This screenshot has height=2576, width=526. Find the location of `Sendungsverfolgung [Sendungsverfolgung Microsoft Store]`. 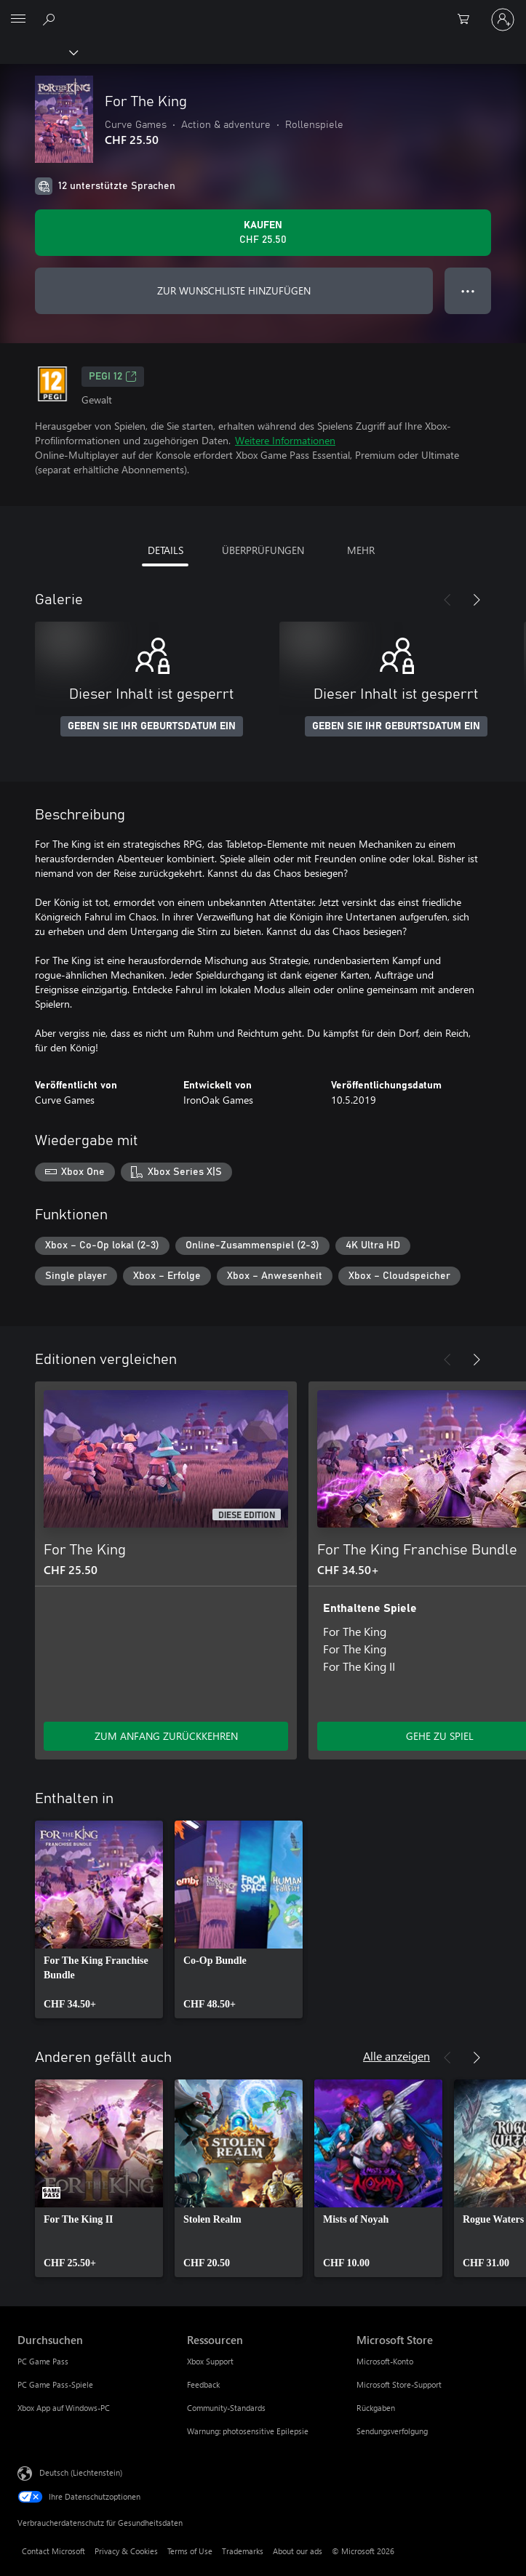

Sendungsverfolgung [Sendungsverfolgung Microsoft Store] is located at coordinates (392, 2431).